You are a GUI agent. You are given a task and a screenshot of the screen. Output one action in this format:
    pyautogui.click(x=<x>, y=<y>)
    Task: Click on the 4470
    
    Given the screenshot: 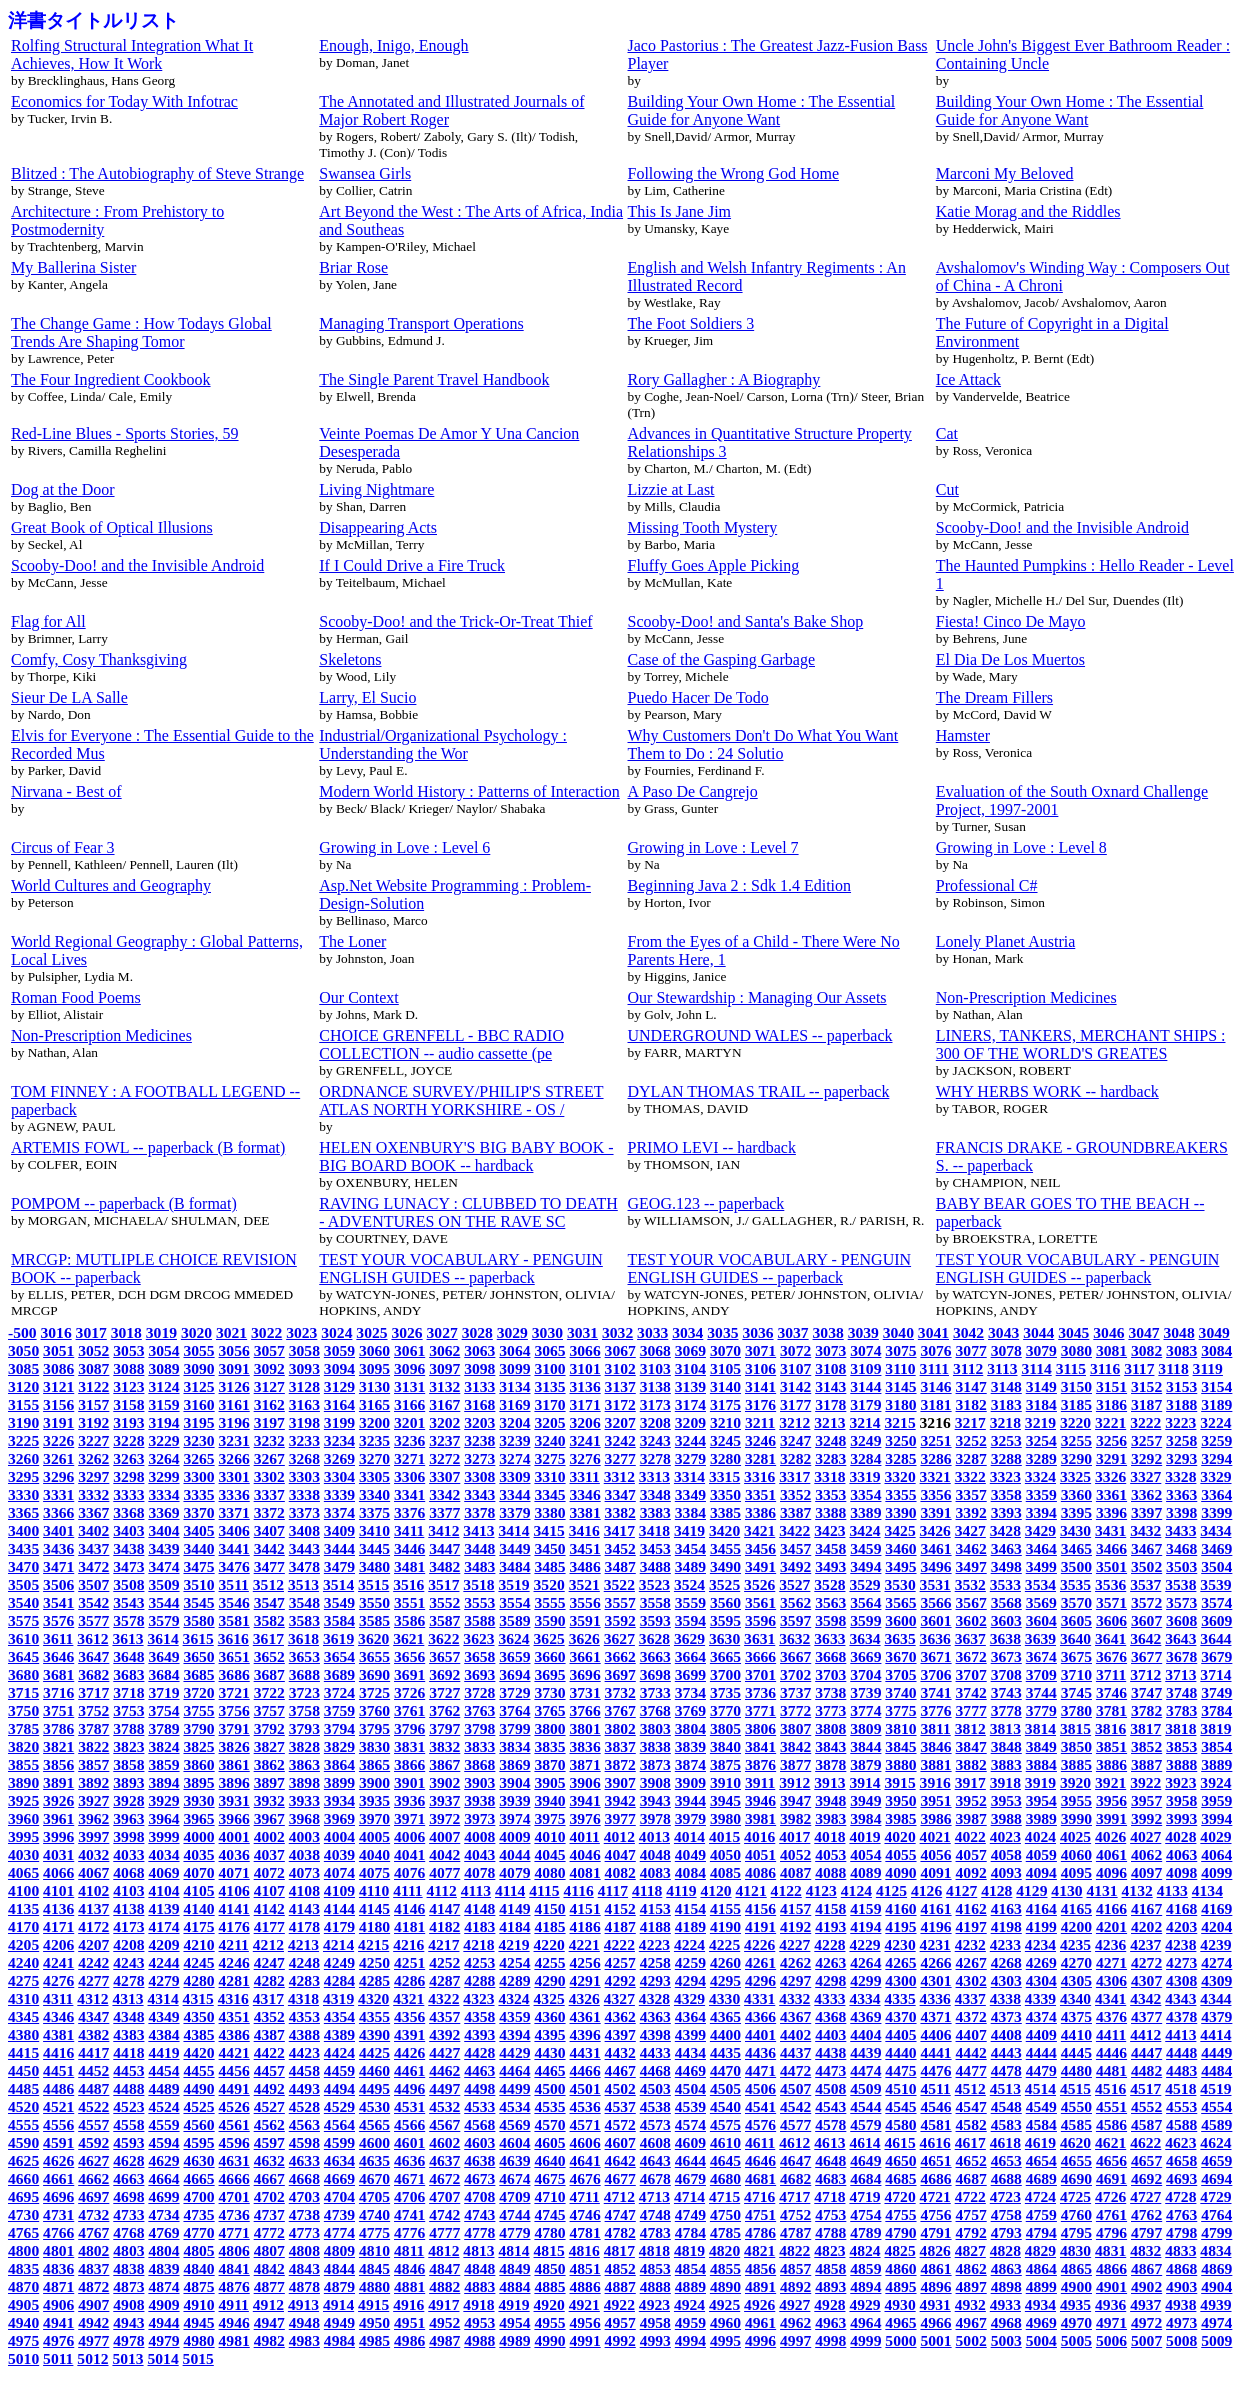 What is the action you would take?
    pyautogui.click(x=725, y=2070)
    